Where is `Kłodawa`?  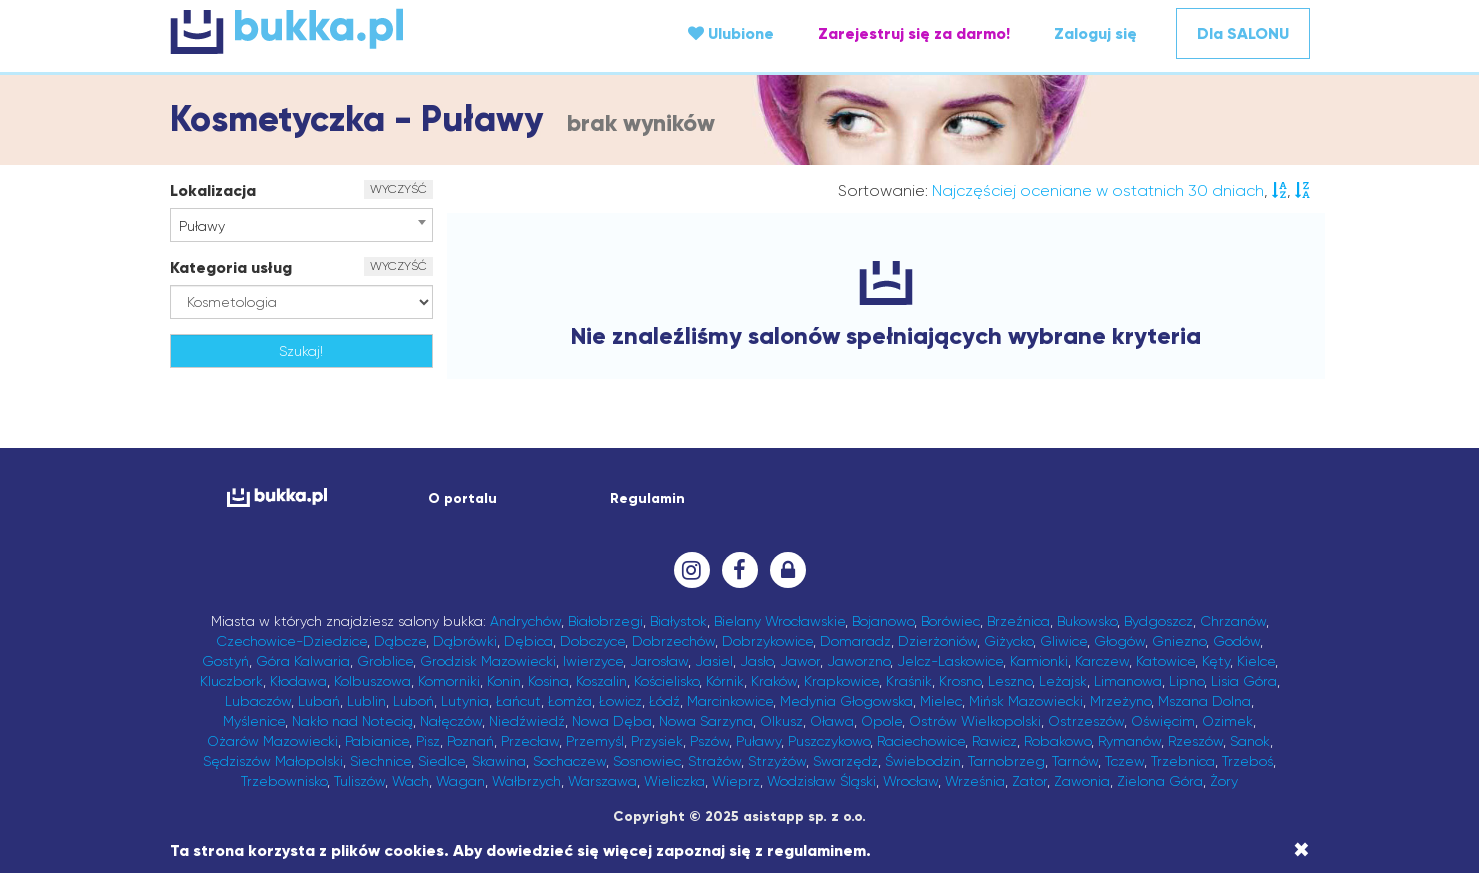 Kłodawa is located at coordinates (298, 681).